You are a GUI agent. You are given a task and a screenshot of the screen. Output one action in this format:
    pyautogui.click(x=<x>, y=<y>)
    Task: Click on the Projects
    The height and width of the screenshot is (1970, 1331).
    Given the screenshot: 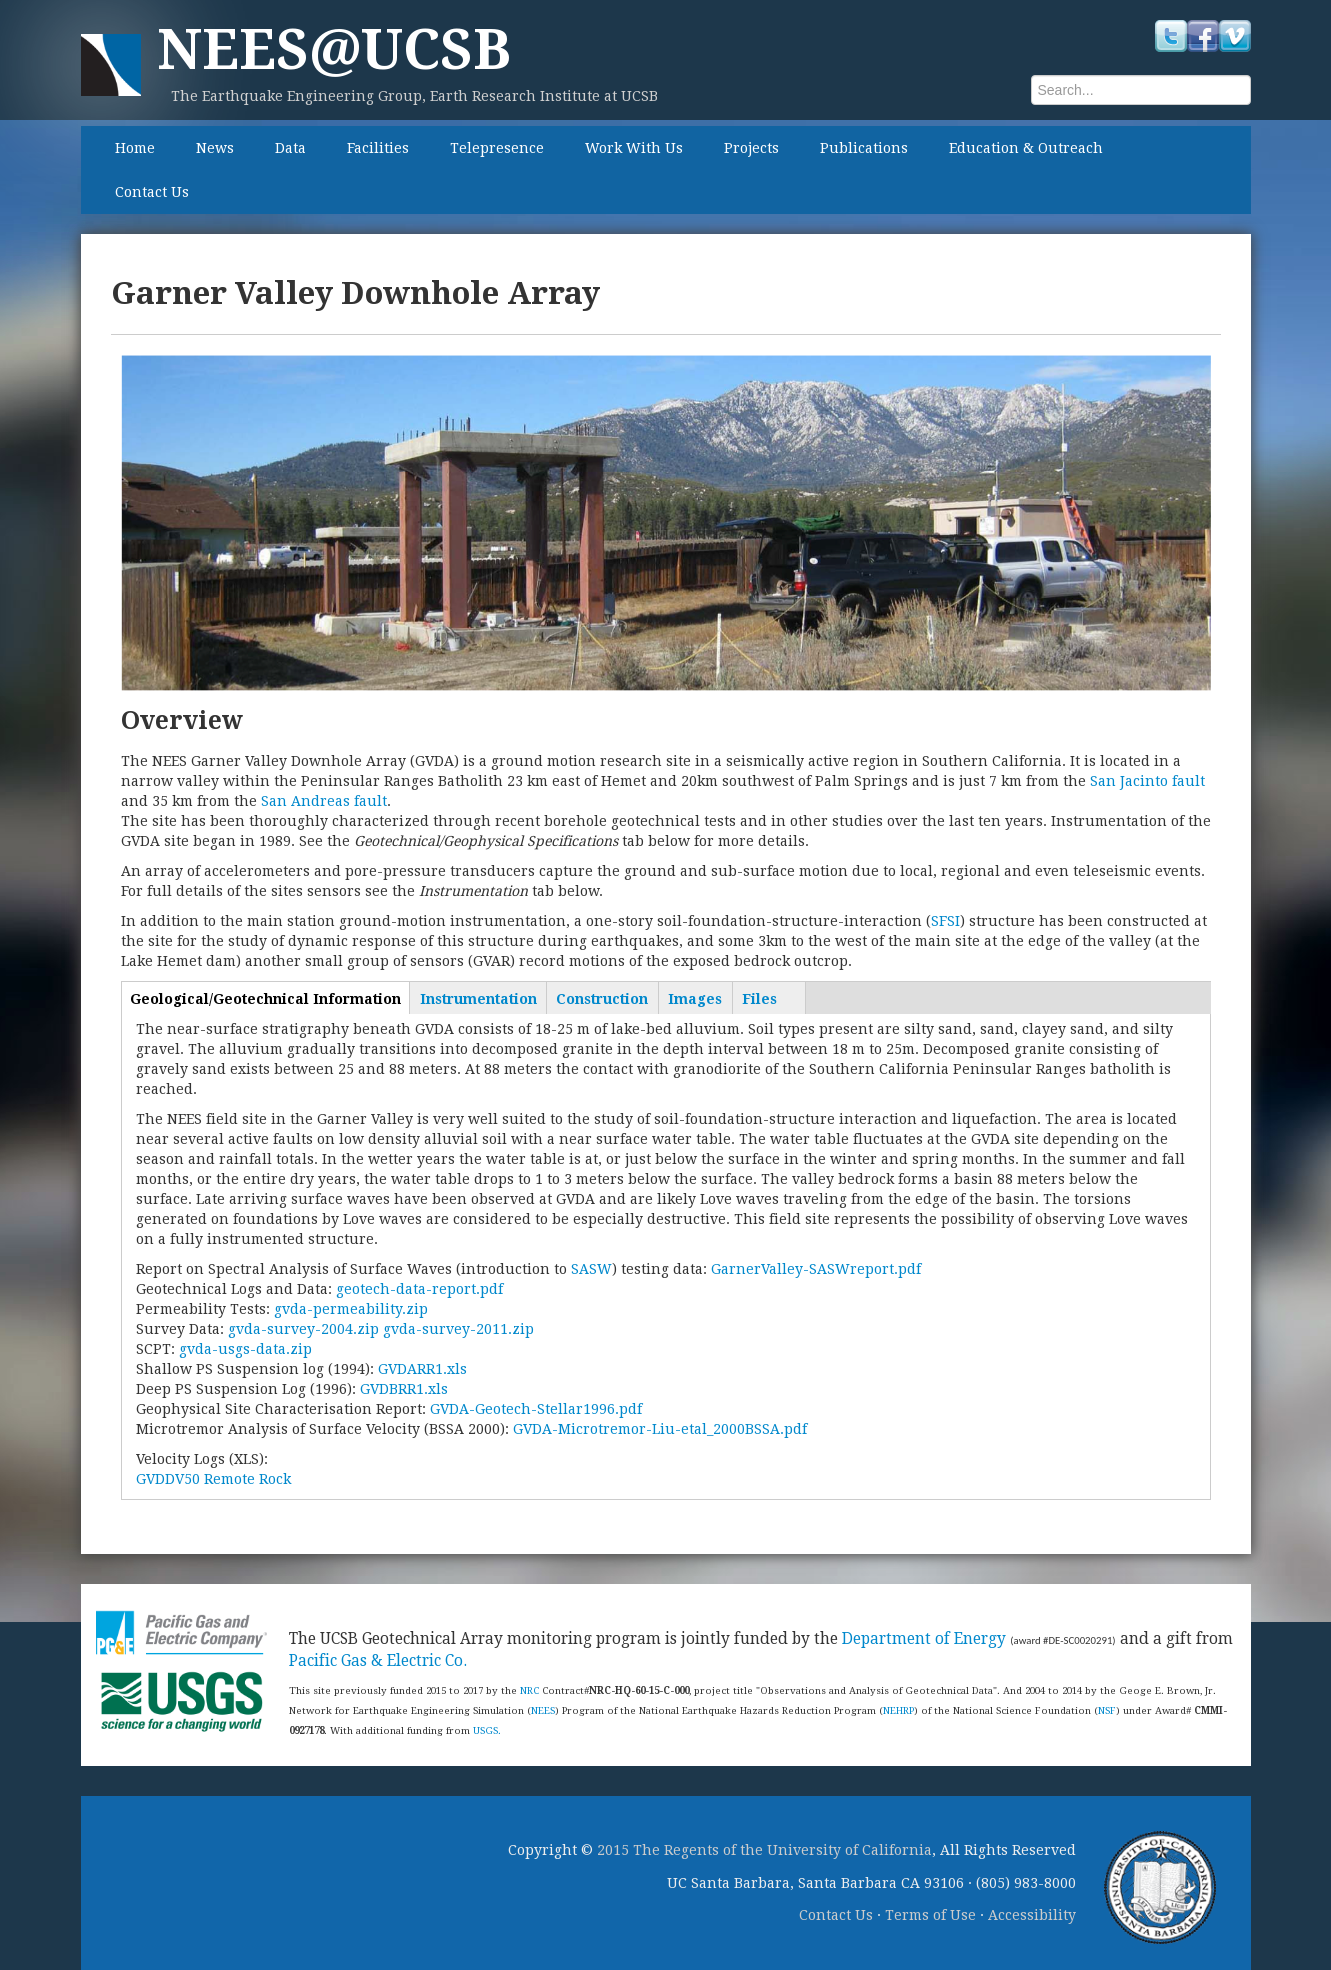 What is the action you would take?
    pyautogui.click(x=751, y=148)
    